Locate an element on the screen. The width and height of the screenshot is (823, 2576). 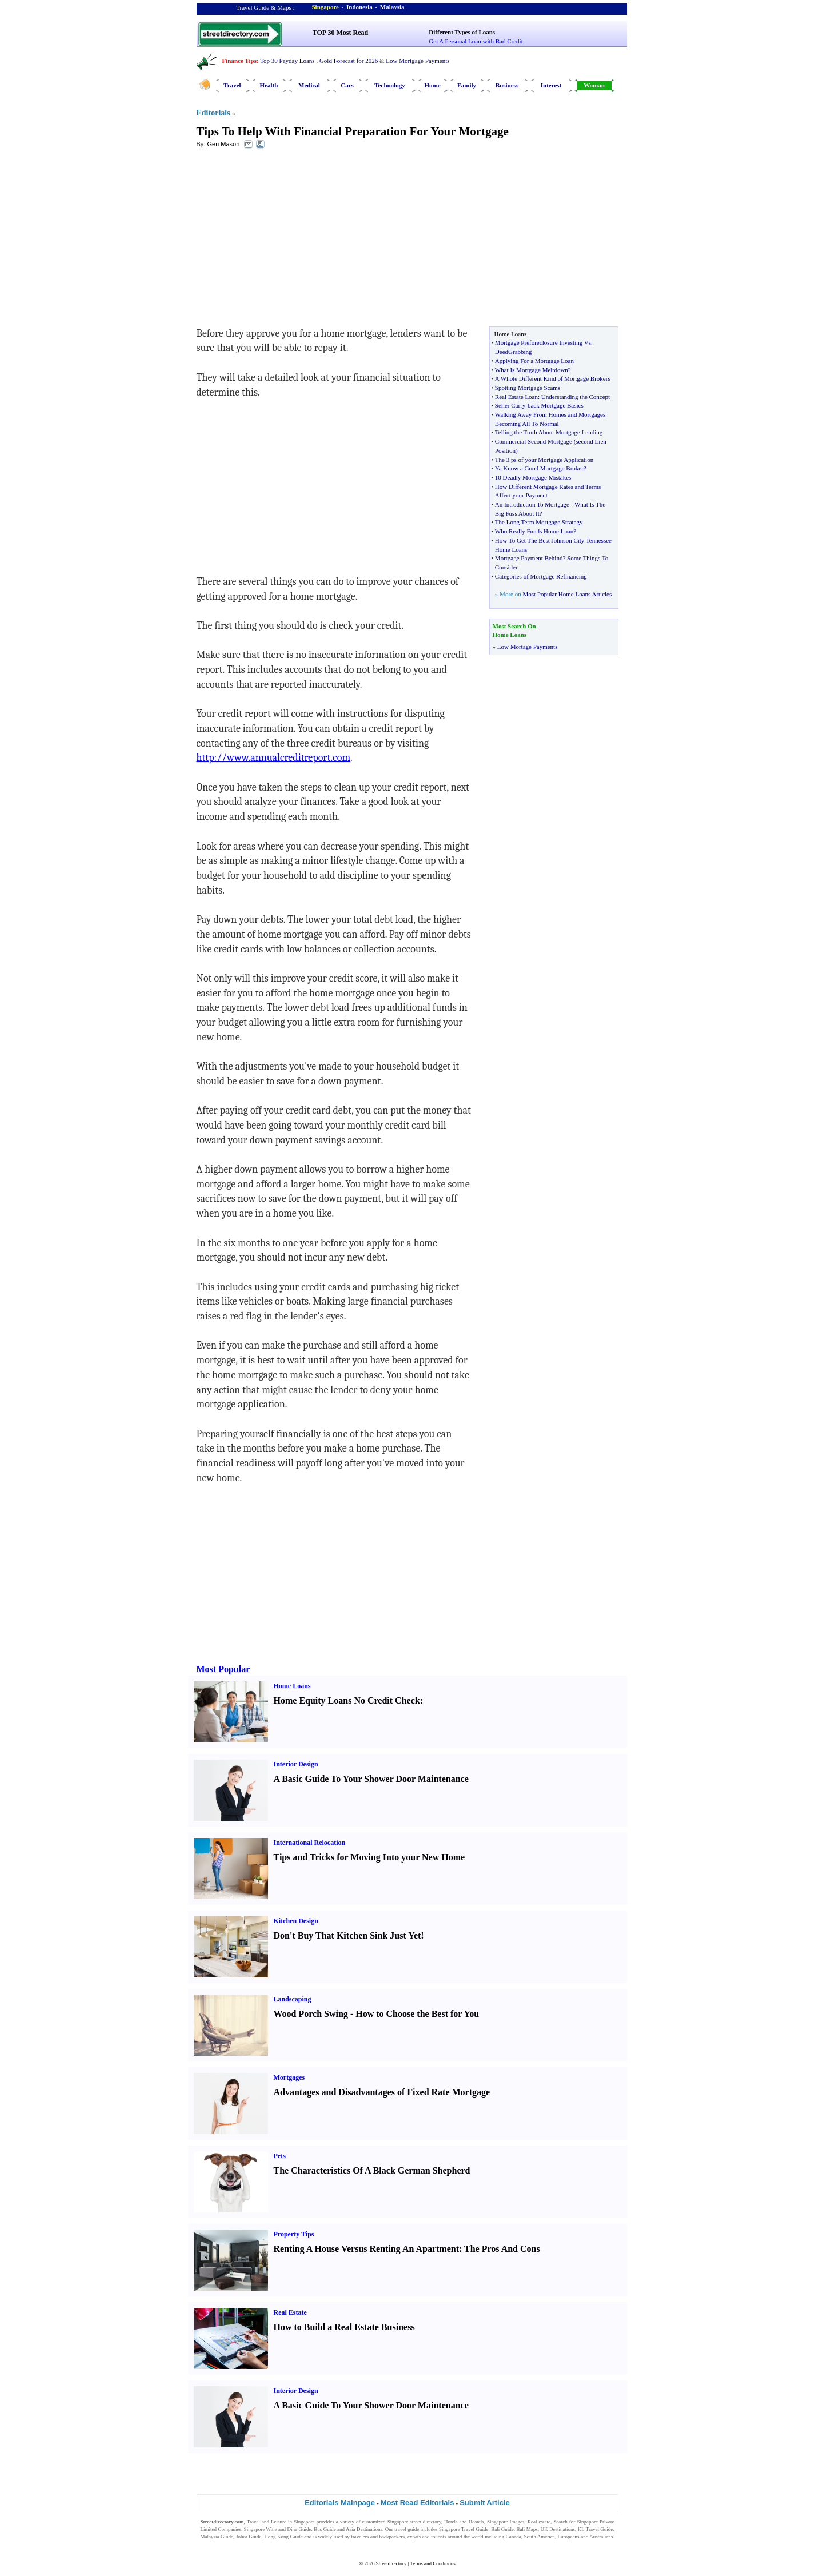
Low Mortage Payments is located at coordinates (527, 646).